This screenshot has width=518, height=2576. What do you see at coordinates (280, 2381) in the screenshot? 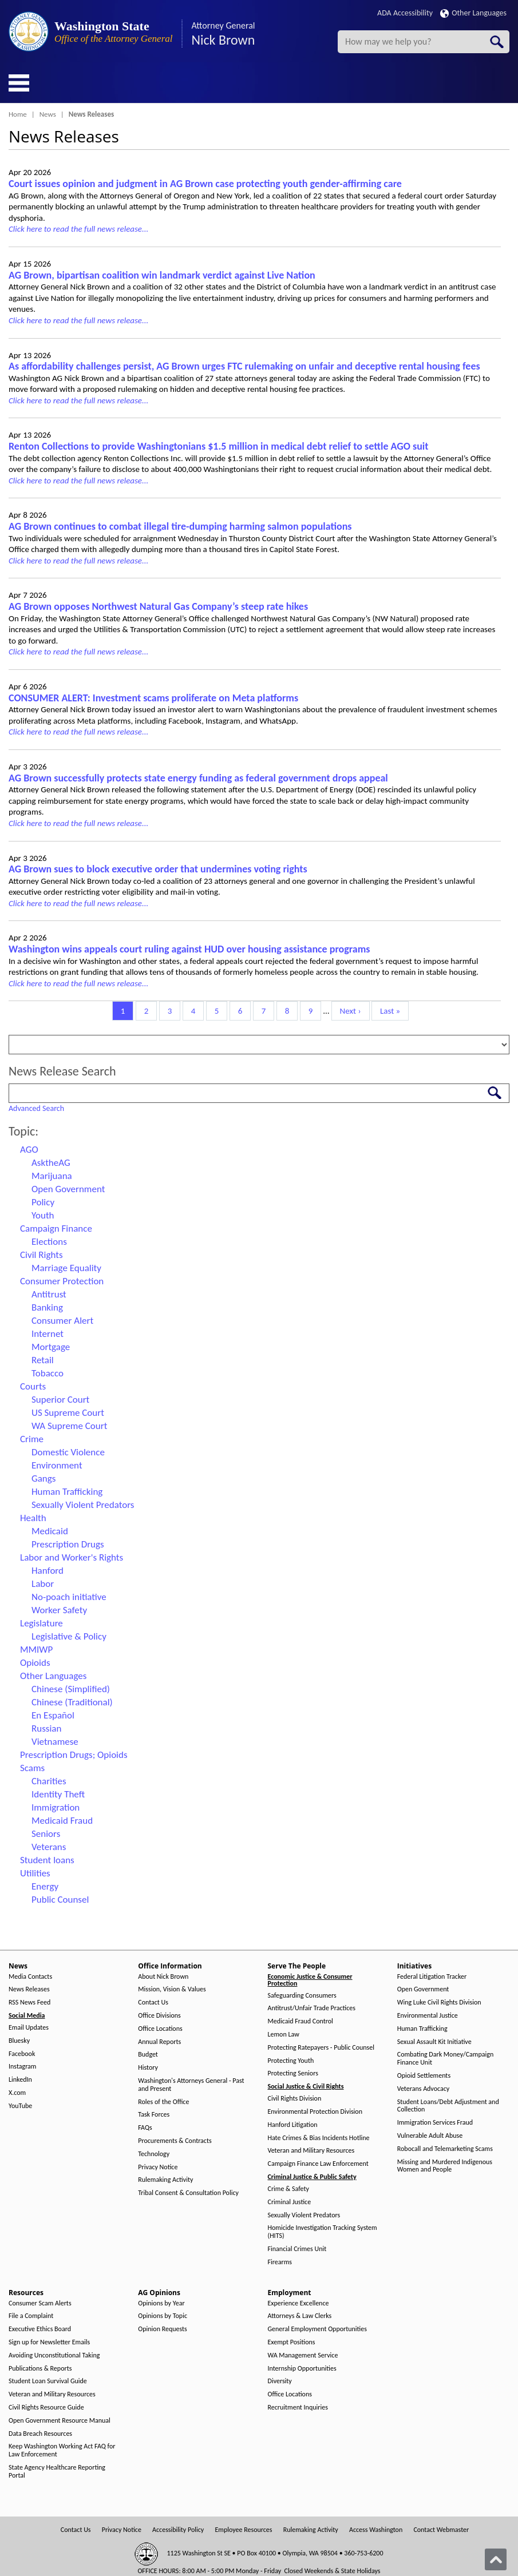
I see `Diversity` at bounding box center [280, 2381].